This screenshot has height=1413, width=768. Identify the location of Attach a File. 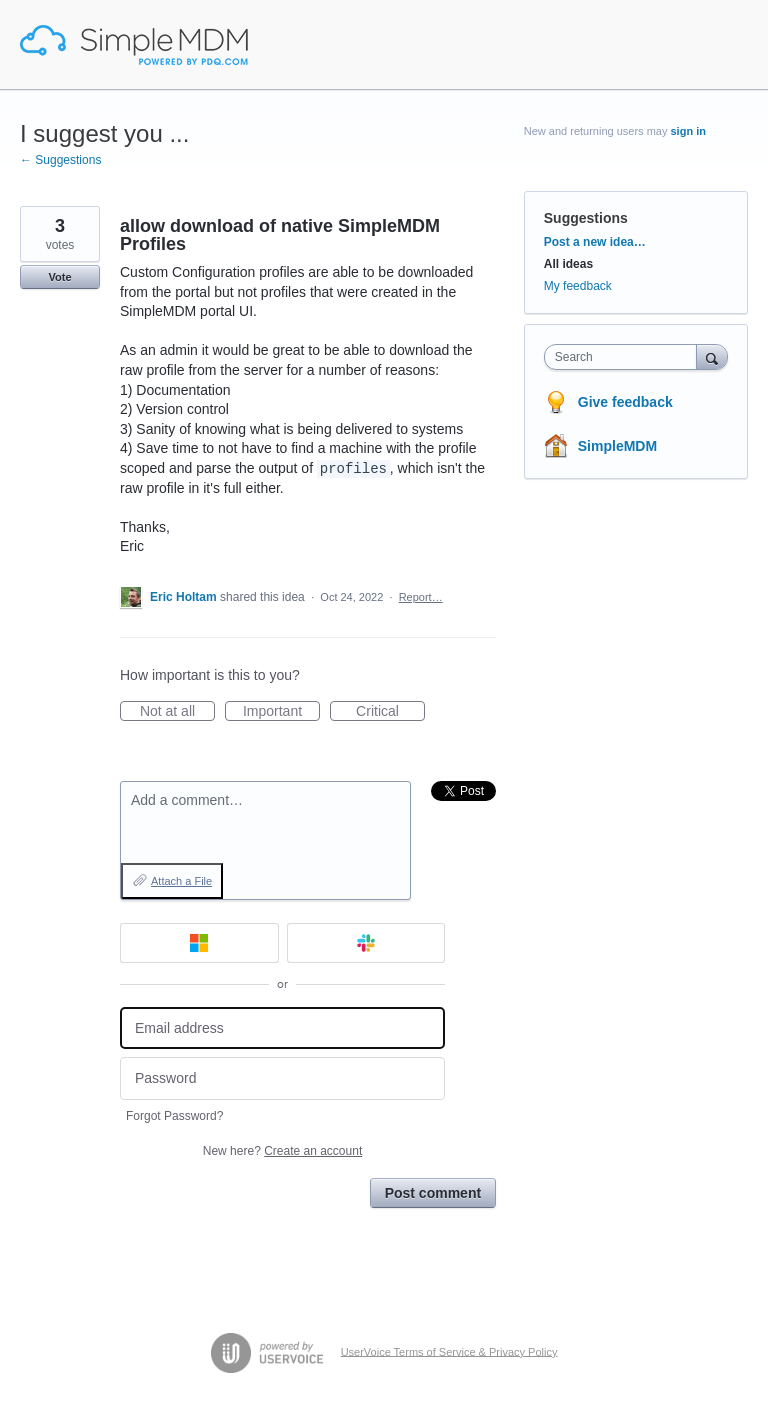
(181, 881).